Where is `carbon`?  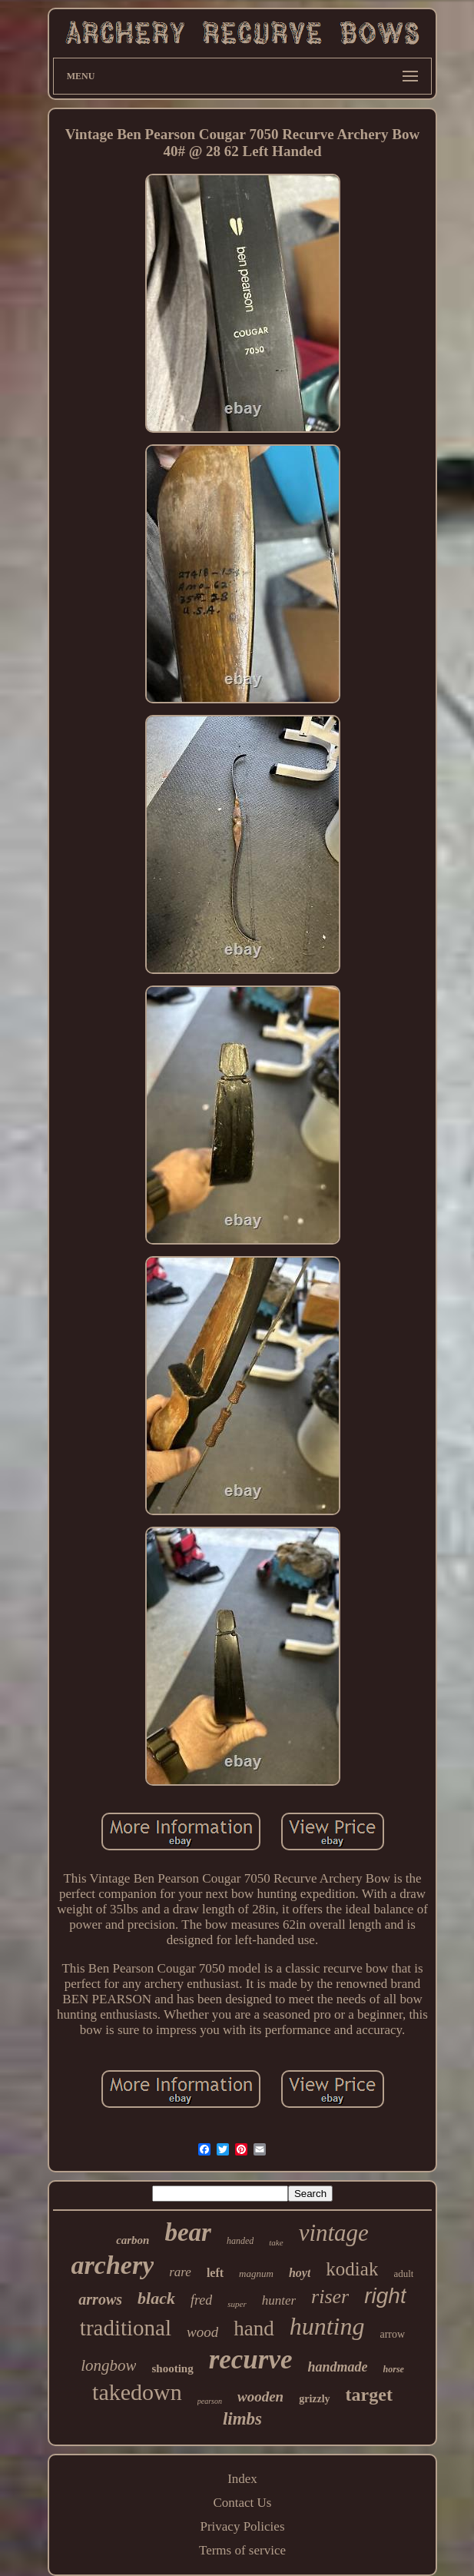
carbon is located at coordinates (132, 2240).